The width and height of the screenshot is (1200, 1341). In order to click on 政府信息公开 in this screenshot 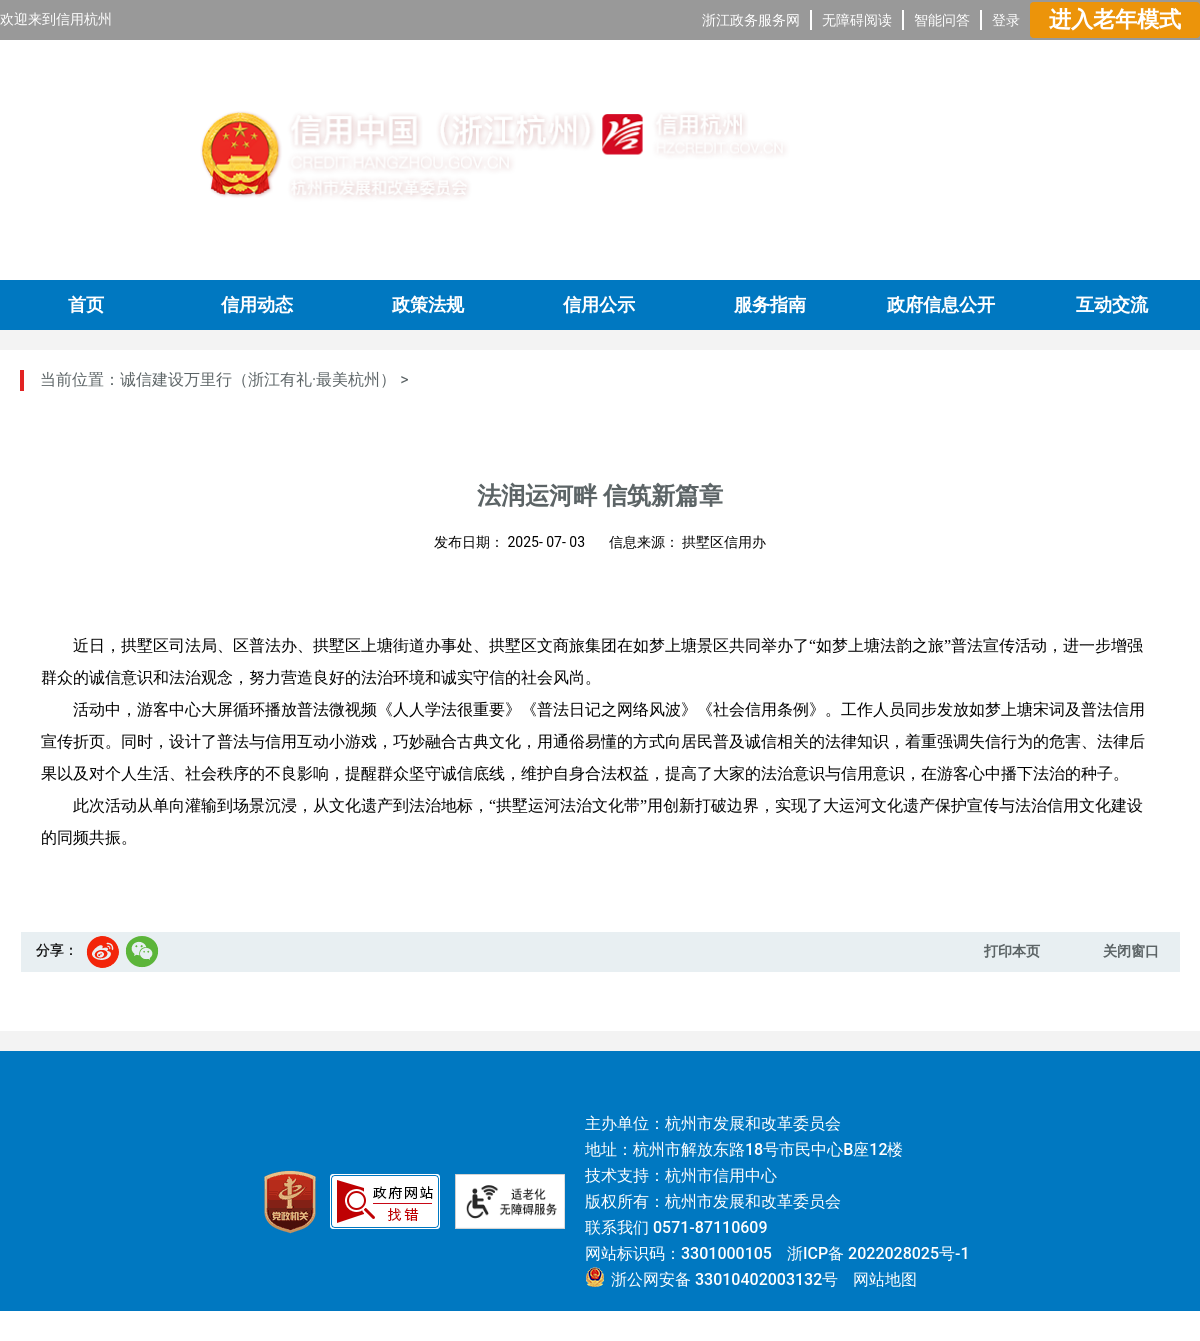, I will do `click(941, 305)`.